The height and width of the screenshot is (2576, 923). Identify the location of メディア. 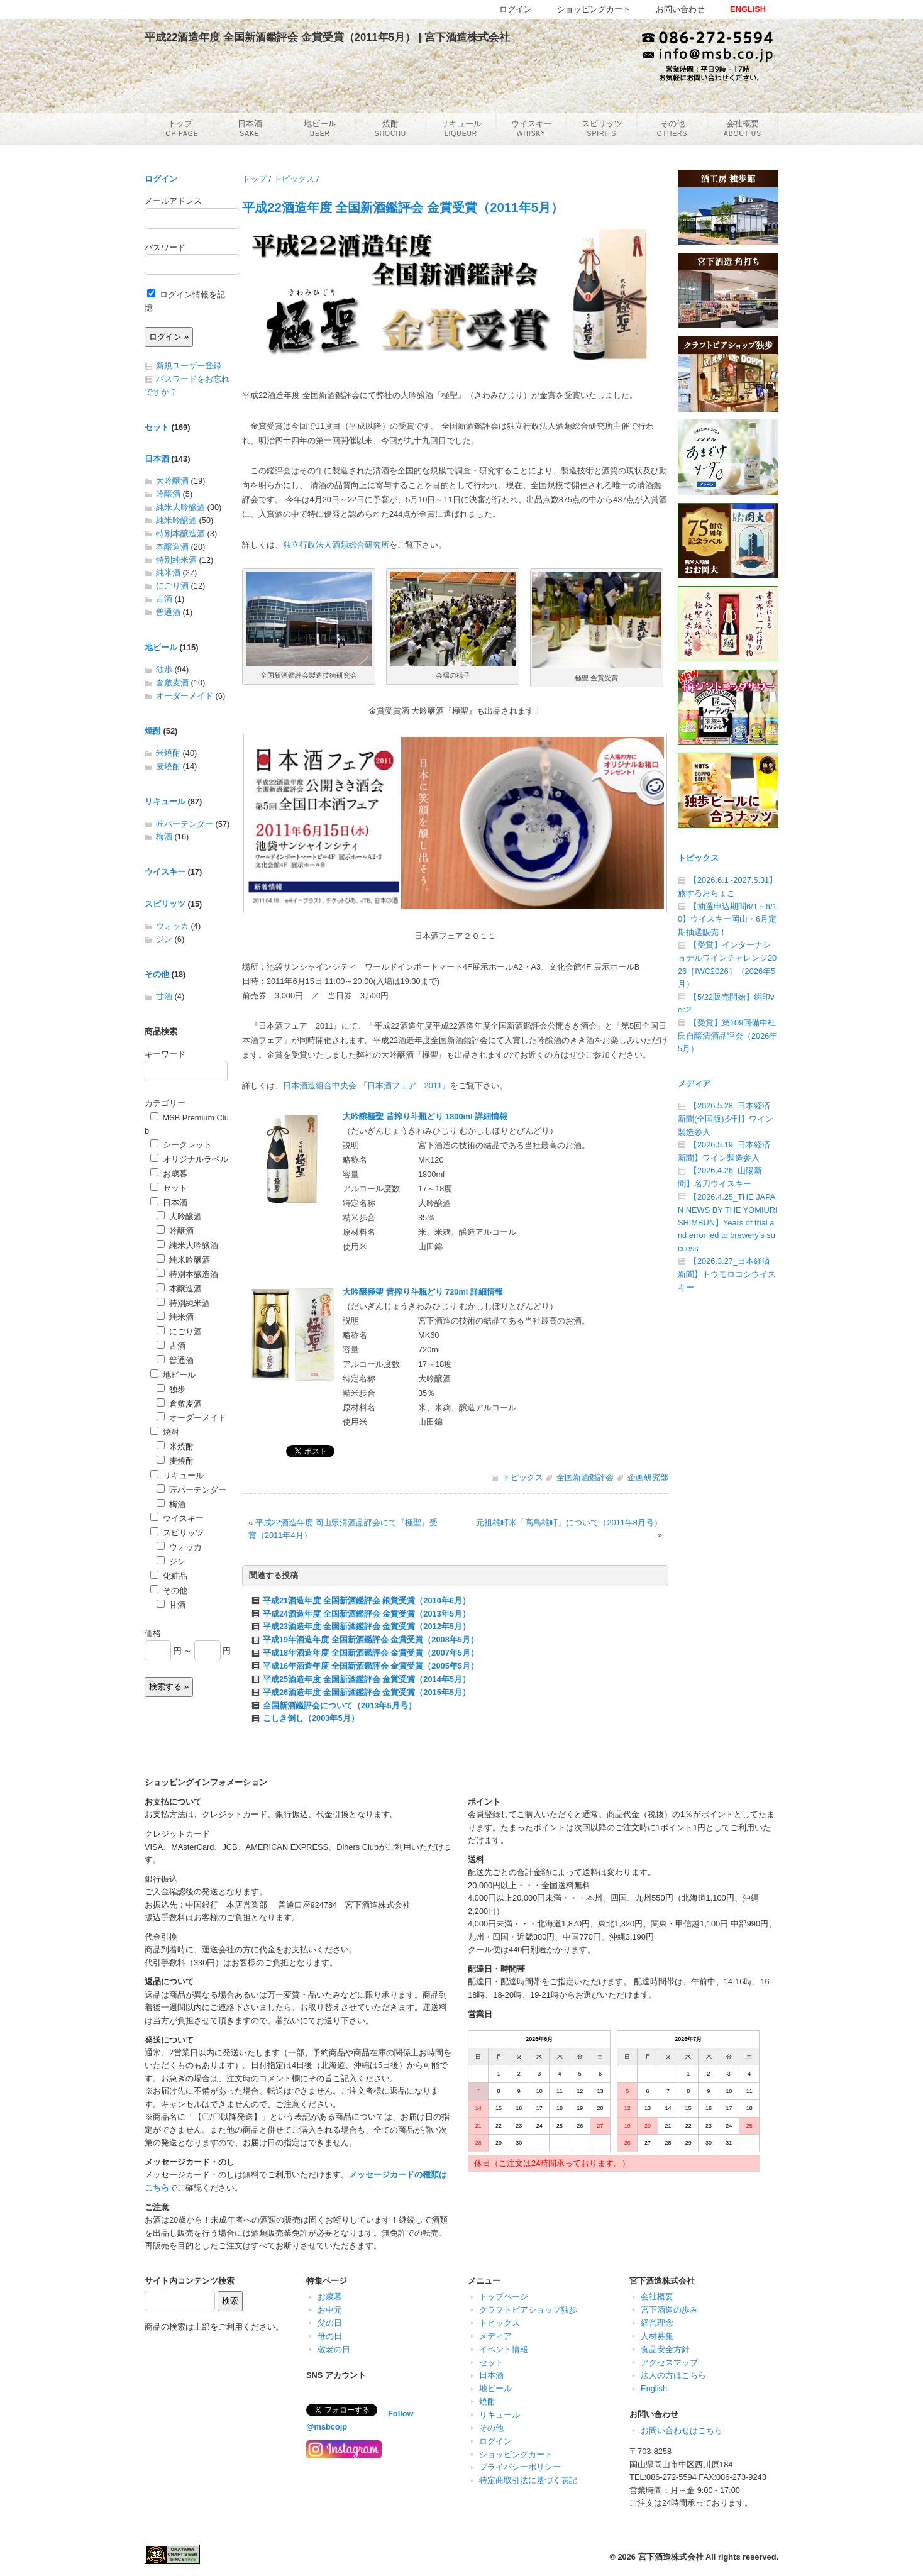
(694, 1083).